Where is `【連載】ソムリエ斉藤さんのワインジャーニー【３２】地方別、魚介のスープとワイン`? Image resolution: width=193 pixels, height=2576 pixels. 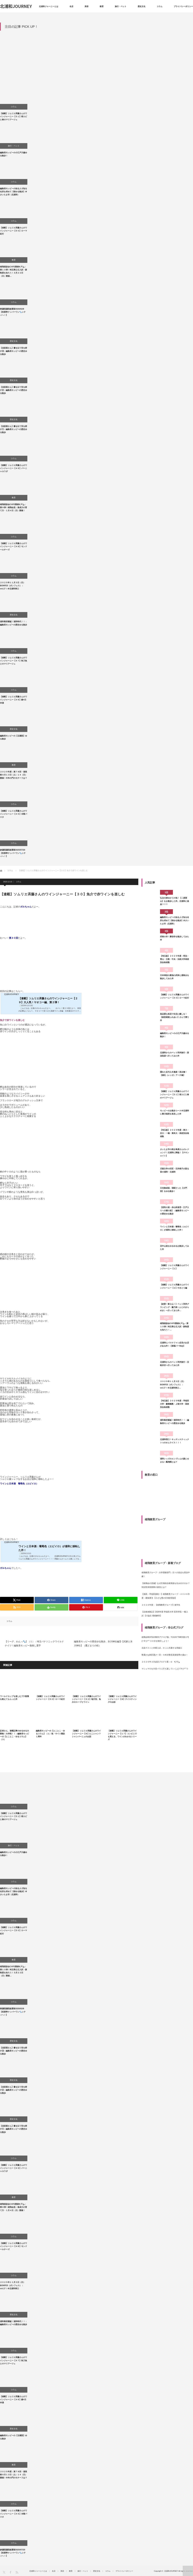 【連載】ソムリエ斉藤さんのワインジャーニー【３２】地方別、魚介のスープとワイン is located at coordinates (86, 1699).